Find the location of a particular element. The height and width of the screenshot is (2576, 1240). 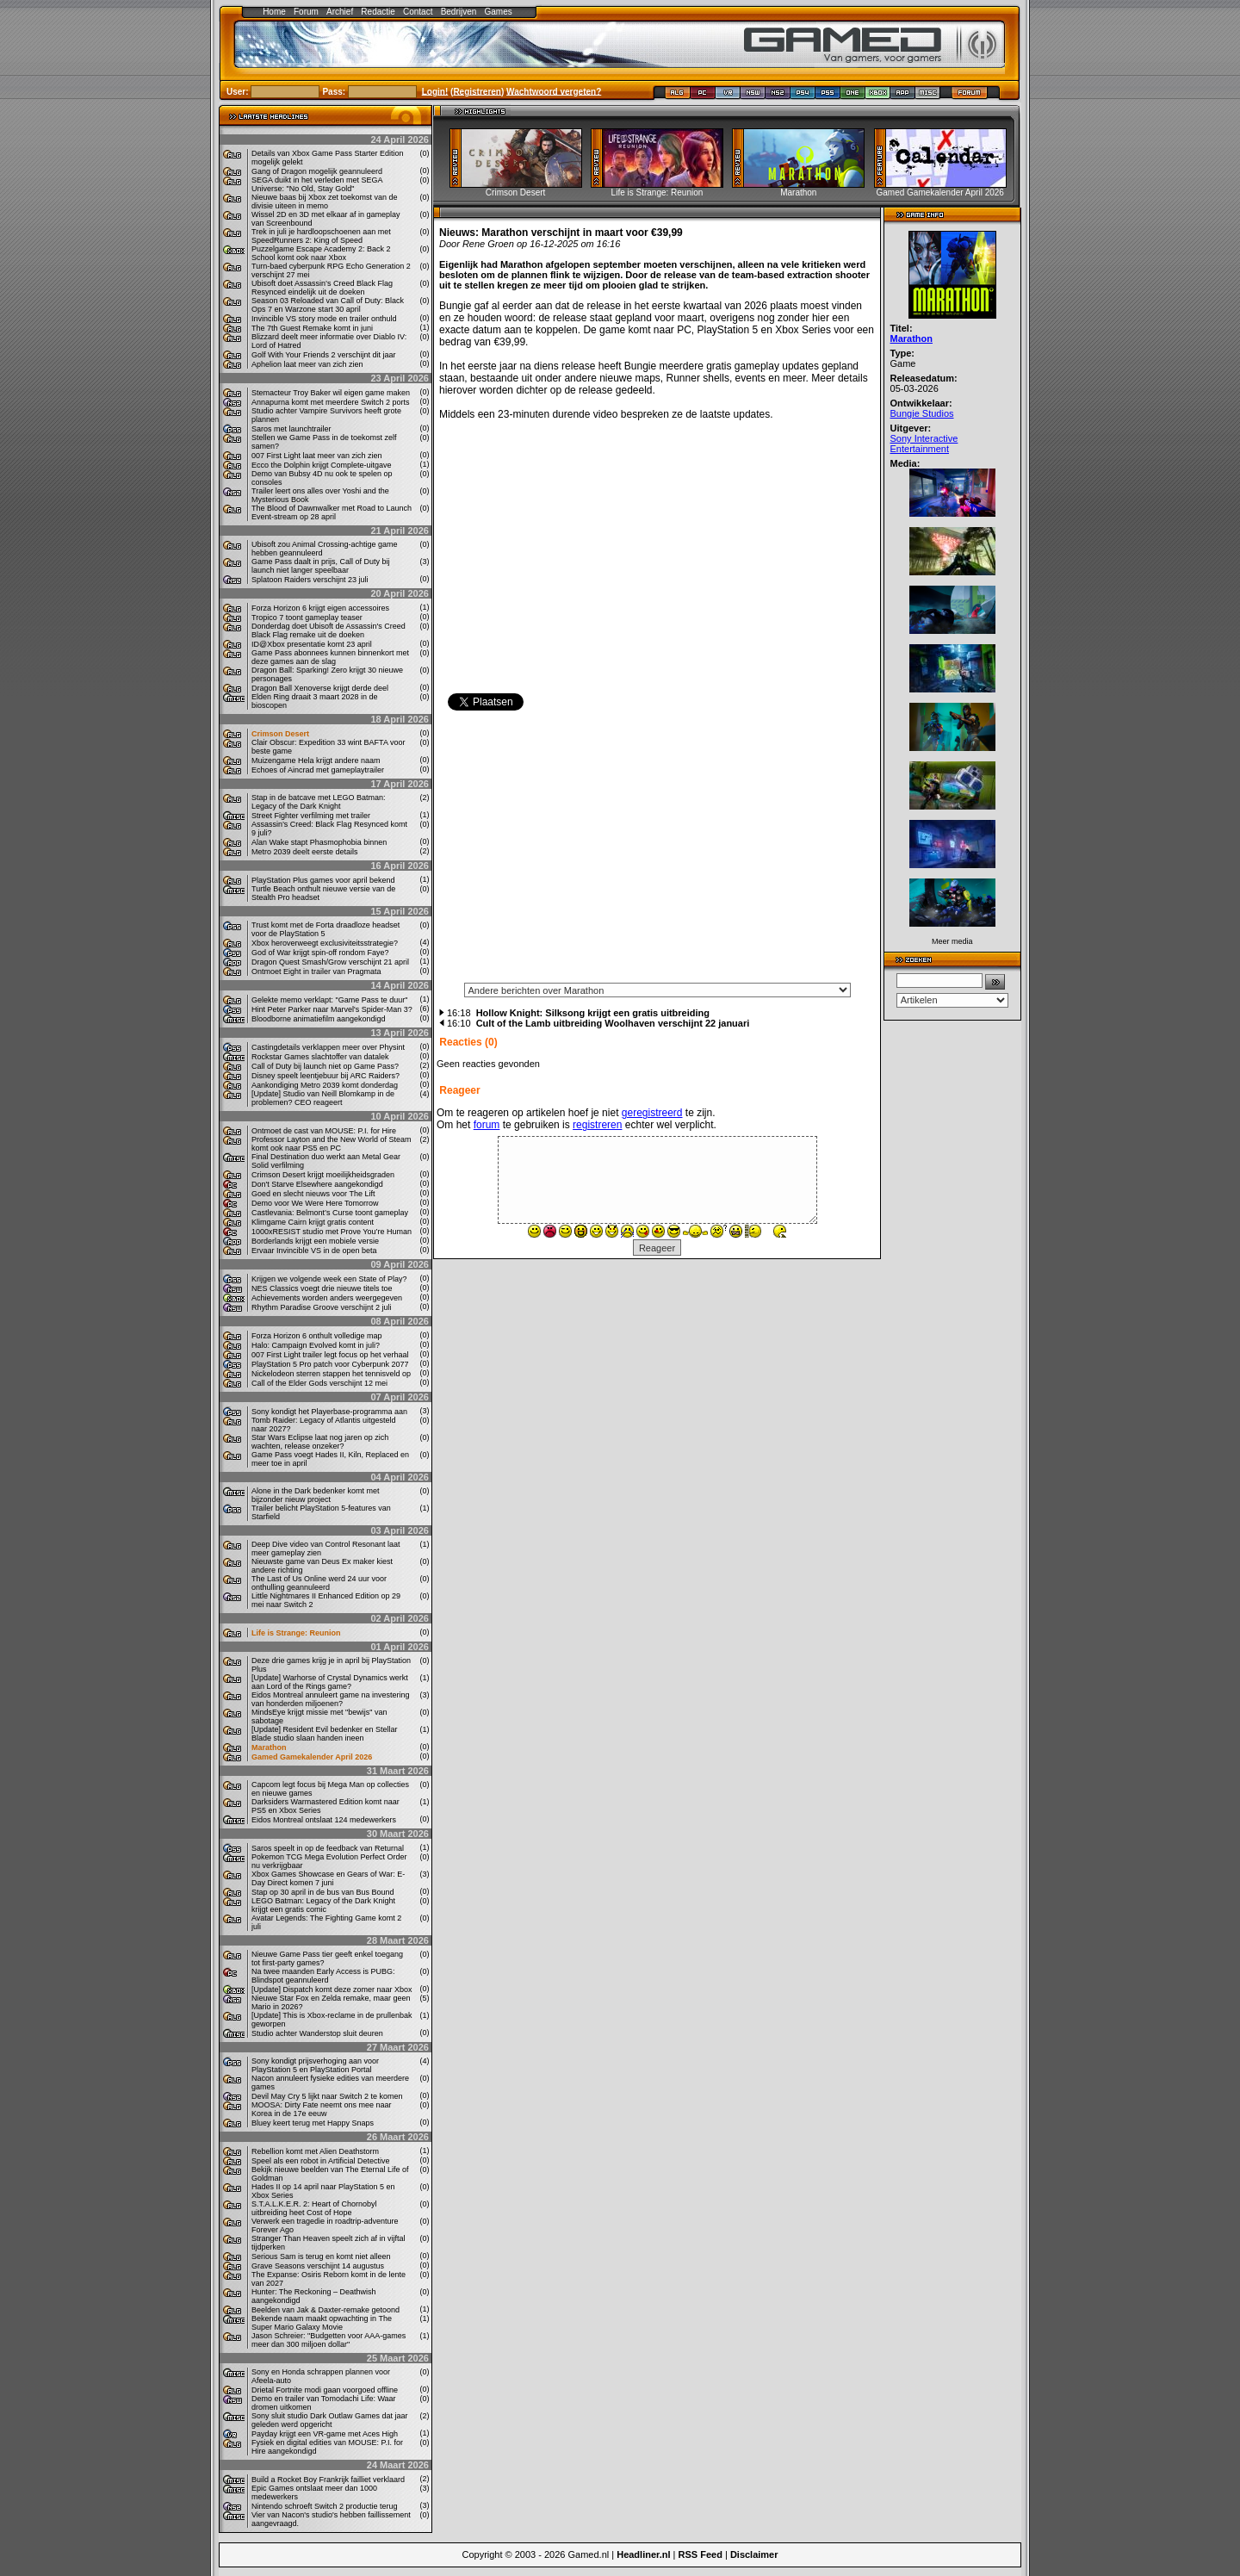

Game Pass daalt in prijs, Call of Duty bij launch niet langer speelbaar is located at coordinates (320, 565).